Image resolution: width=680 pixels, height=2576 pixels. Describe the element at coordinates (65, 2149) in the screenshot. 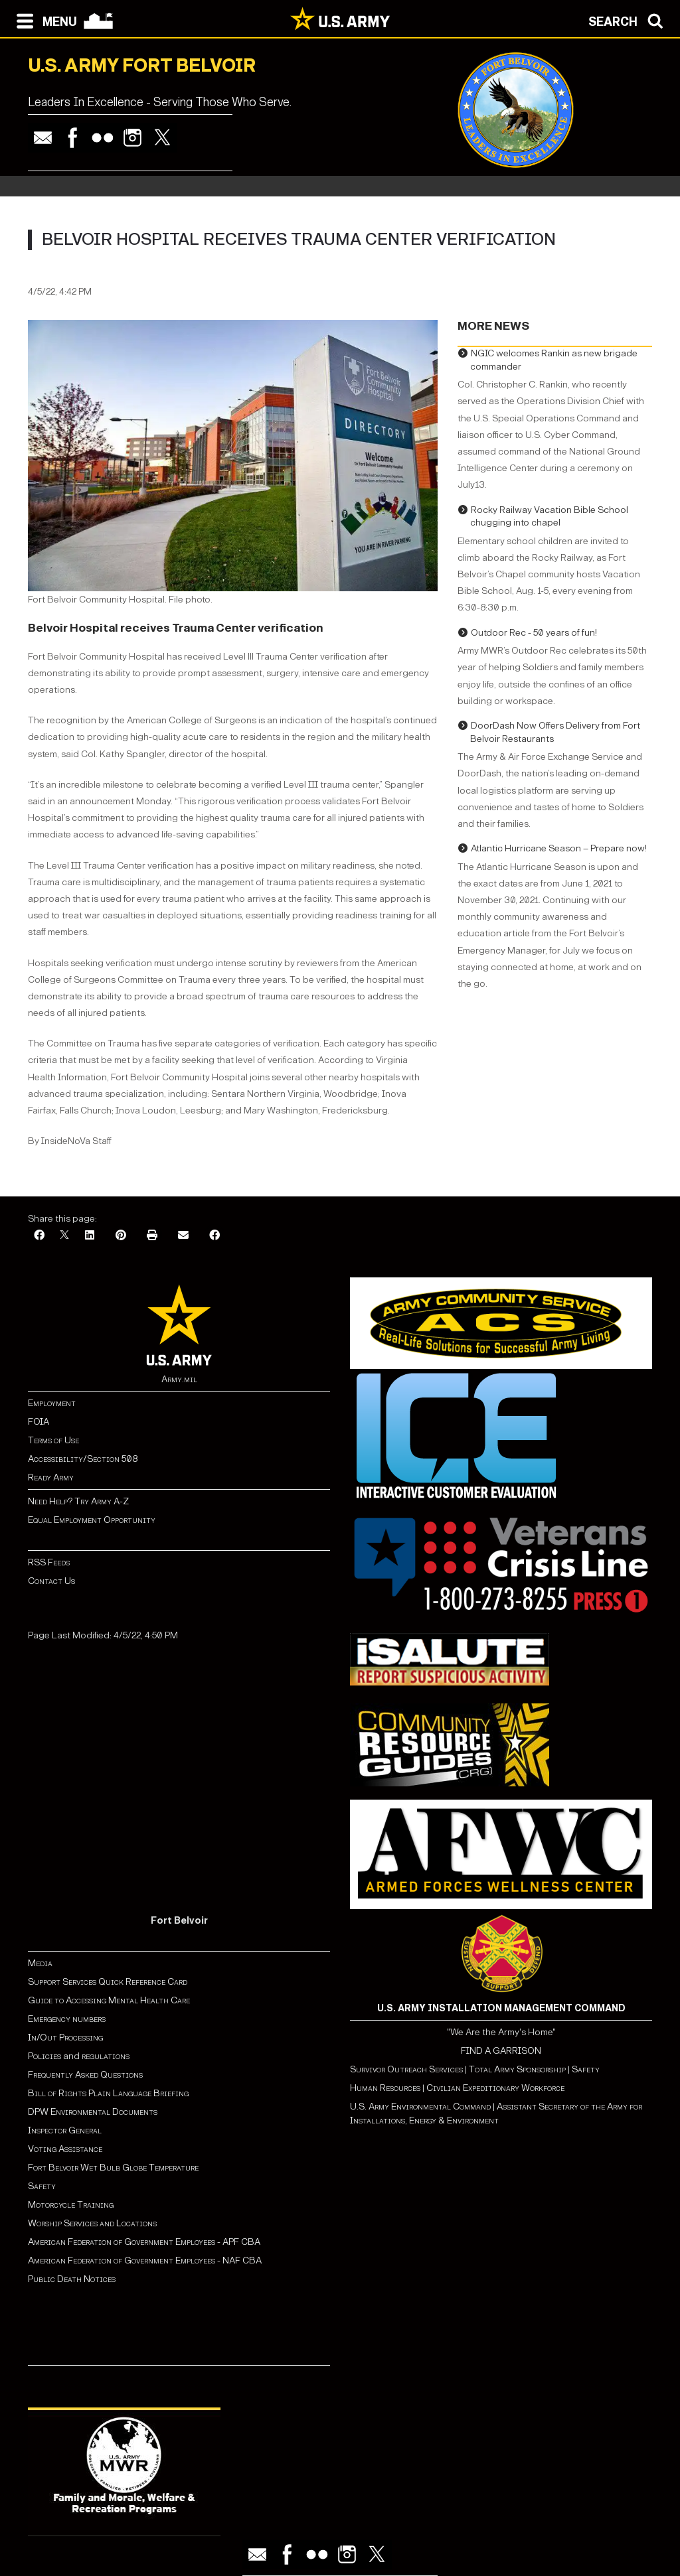

I see `Voting Assistance` at that location.